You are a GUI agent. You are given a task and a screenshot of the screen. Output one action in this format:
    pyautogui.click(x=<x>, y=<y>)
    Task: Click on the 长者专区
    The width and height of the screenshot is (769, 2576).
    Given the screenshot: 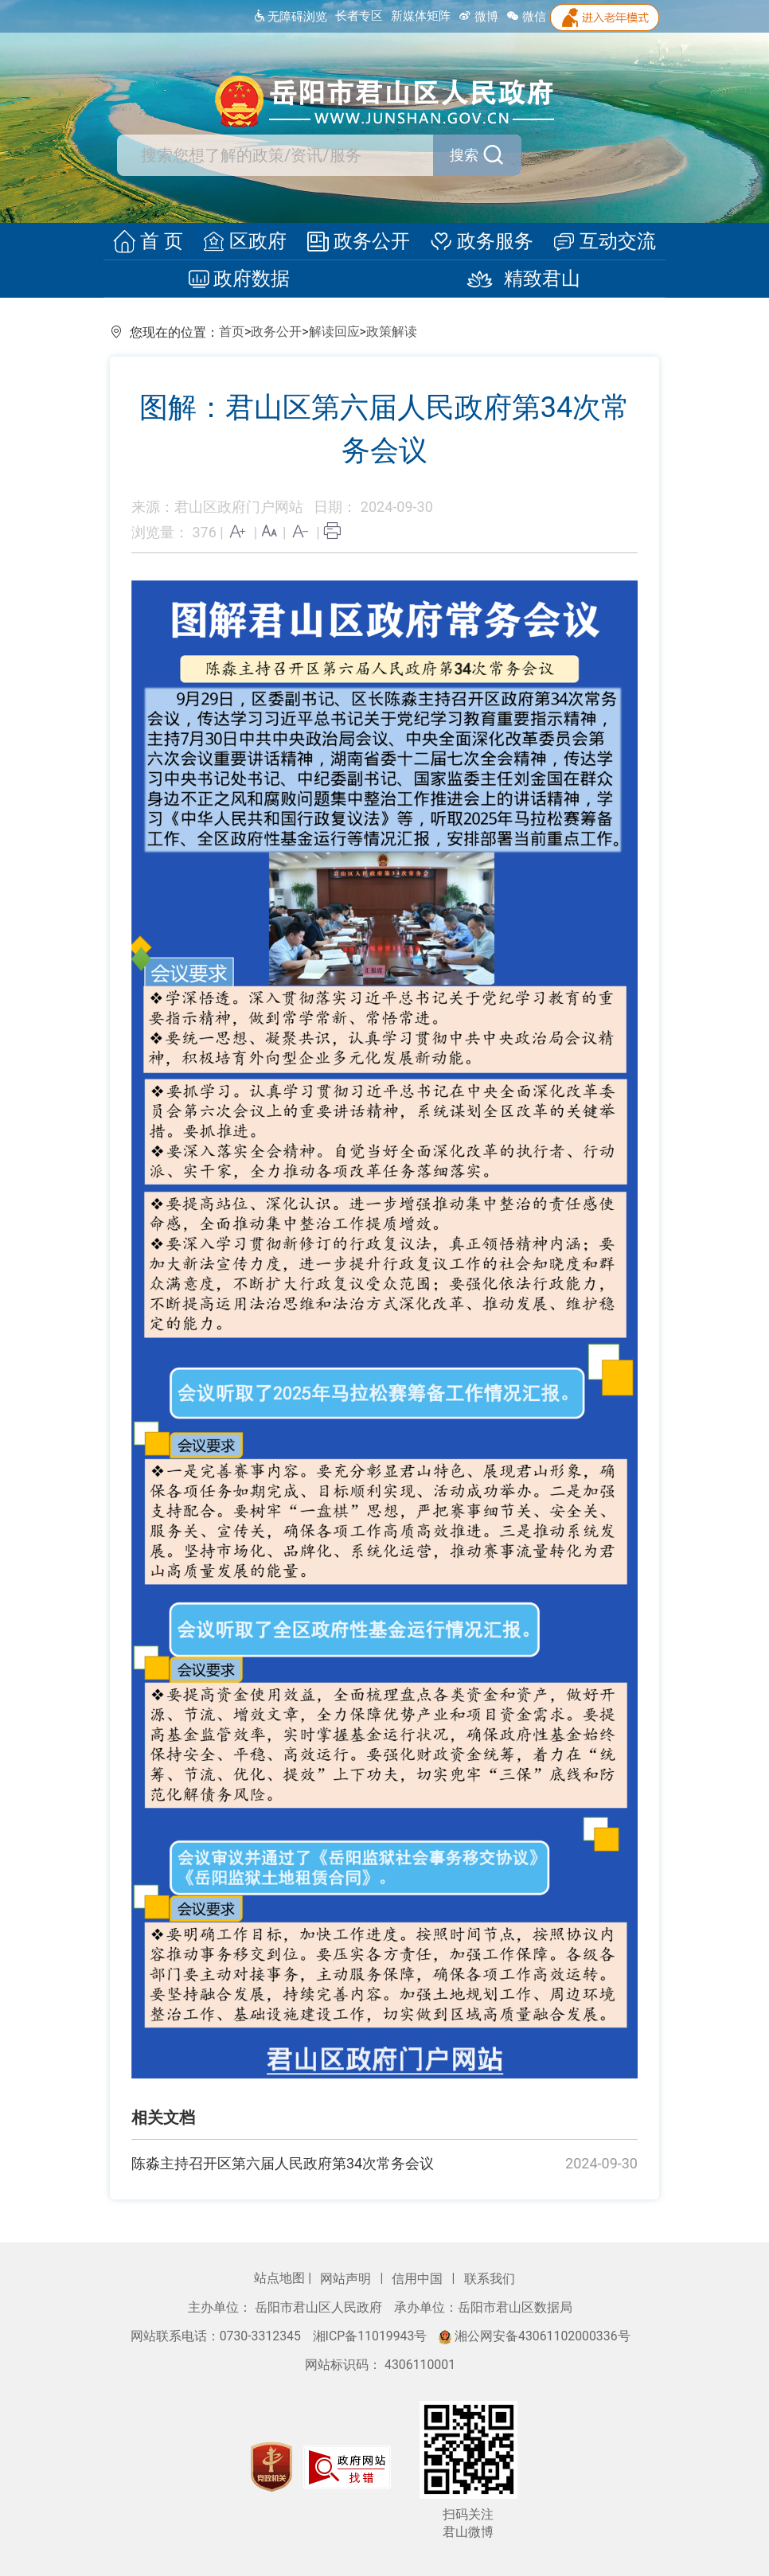 What is the action you would take?
    pyautogui.click(x=359, y=16)
    